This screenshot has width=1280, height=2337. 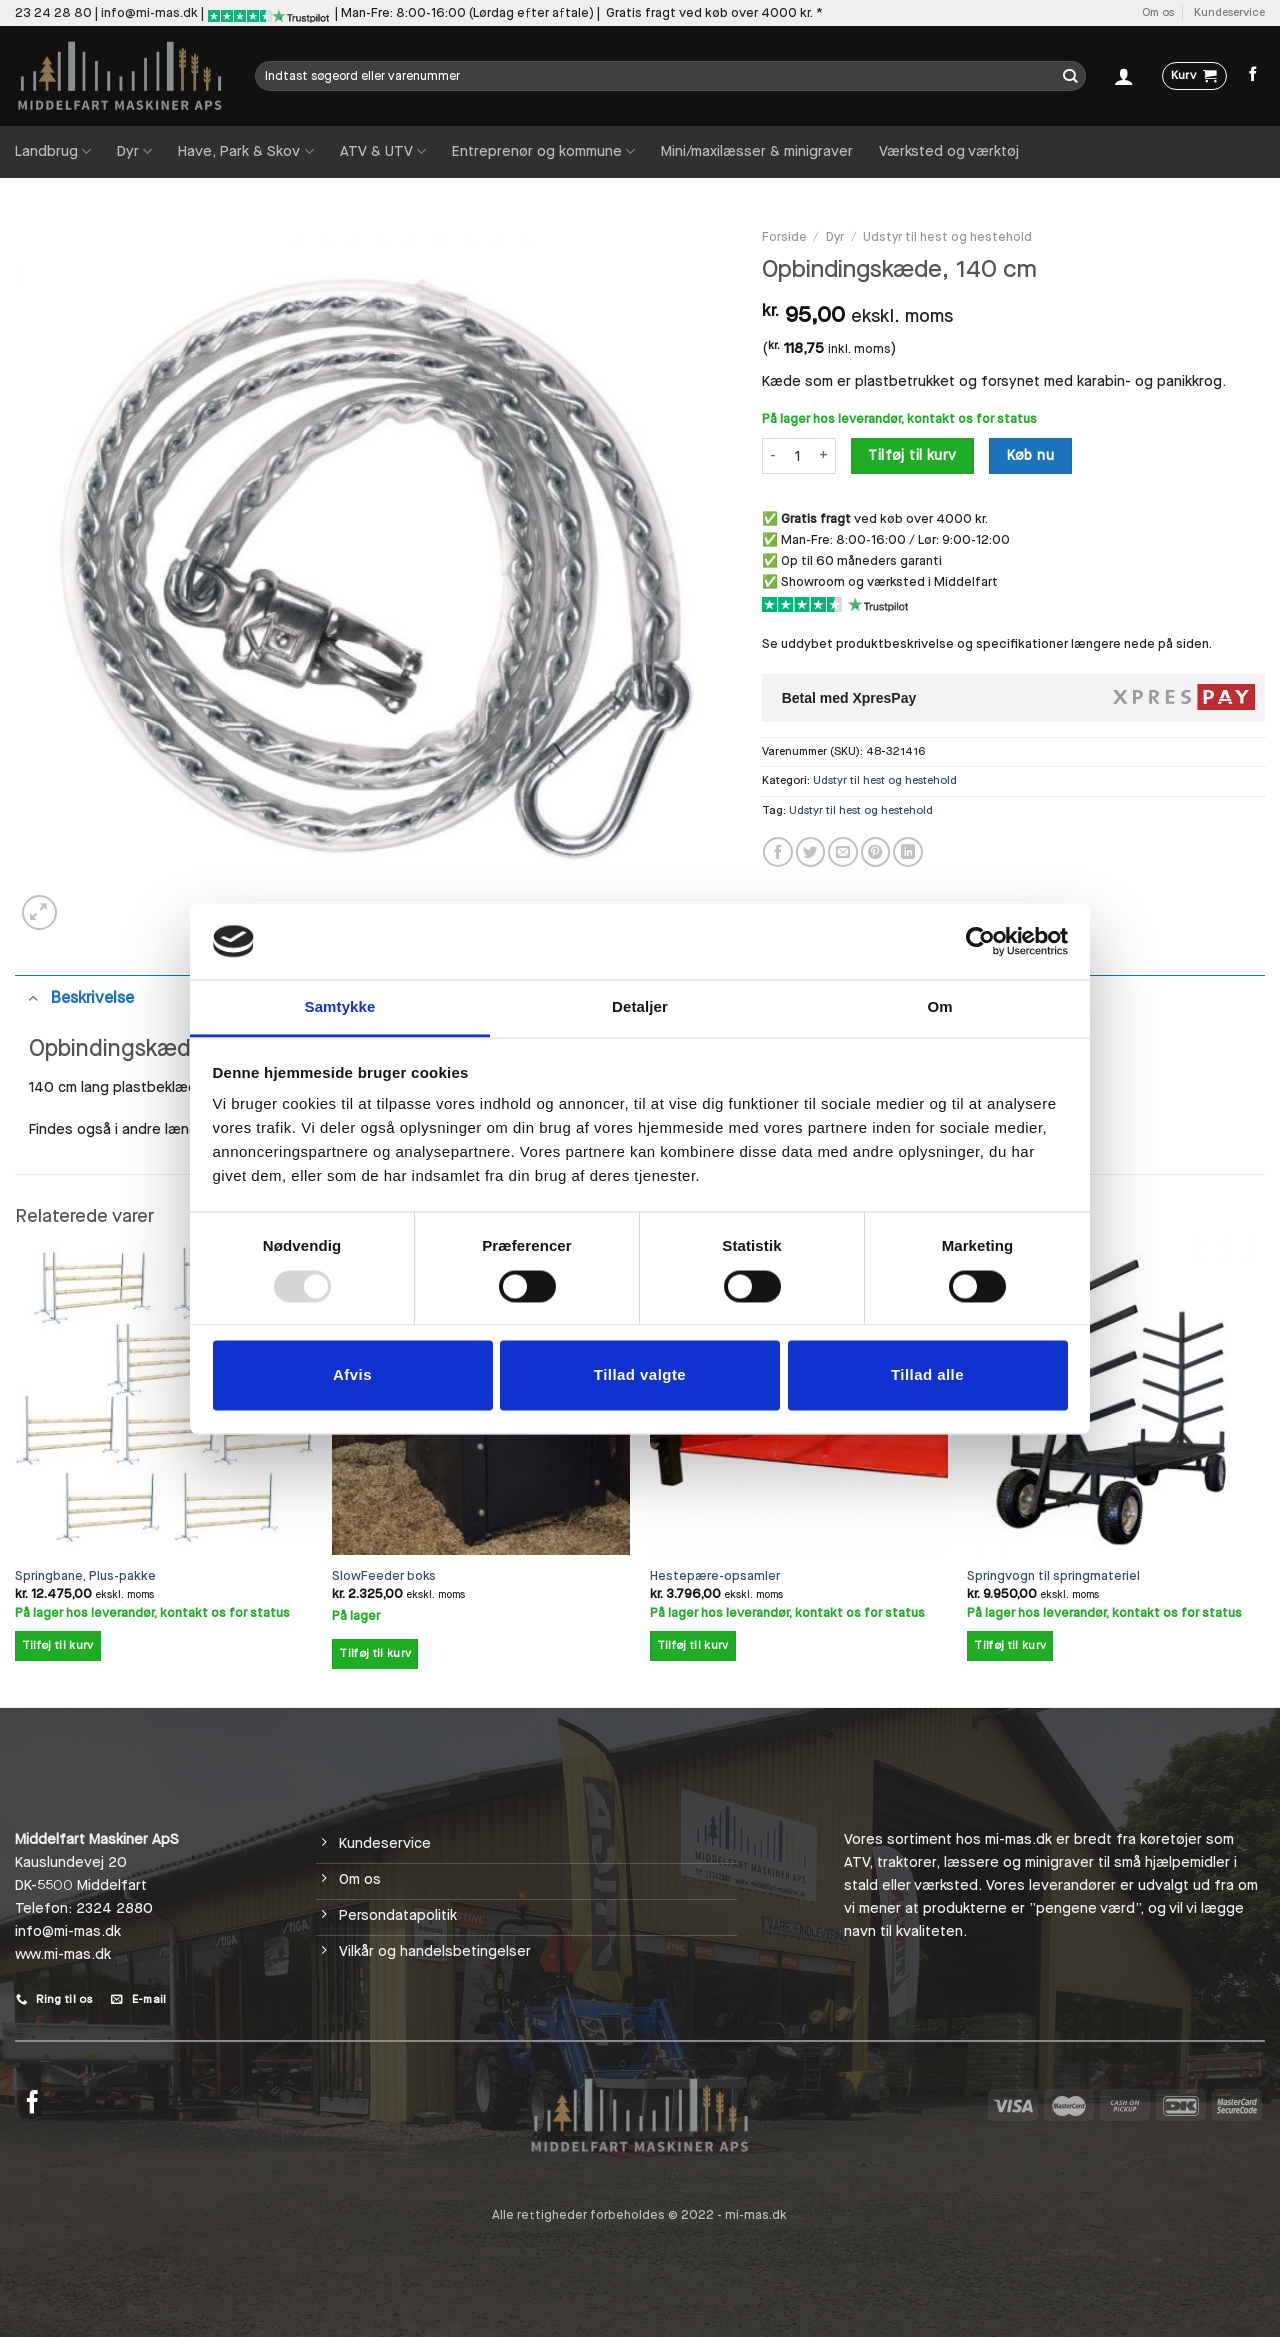 What do you see at coordinates (543, 152) in the screenshot?
I see `Entreprenør og kommune` at bounding box center [543, 152].